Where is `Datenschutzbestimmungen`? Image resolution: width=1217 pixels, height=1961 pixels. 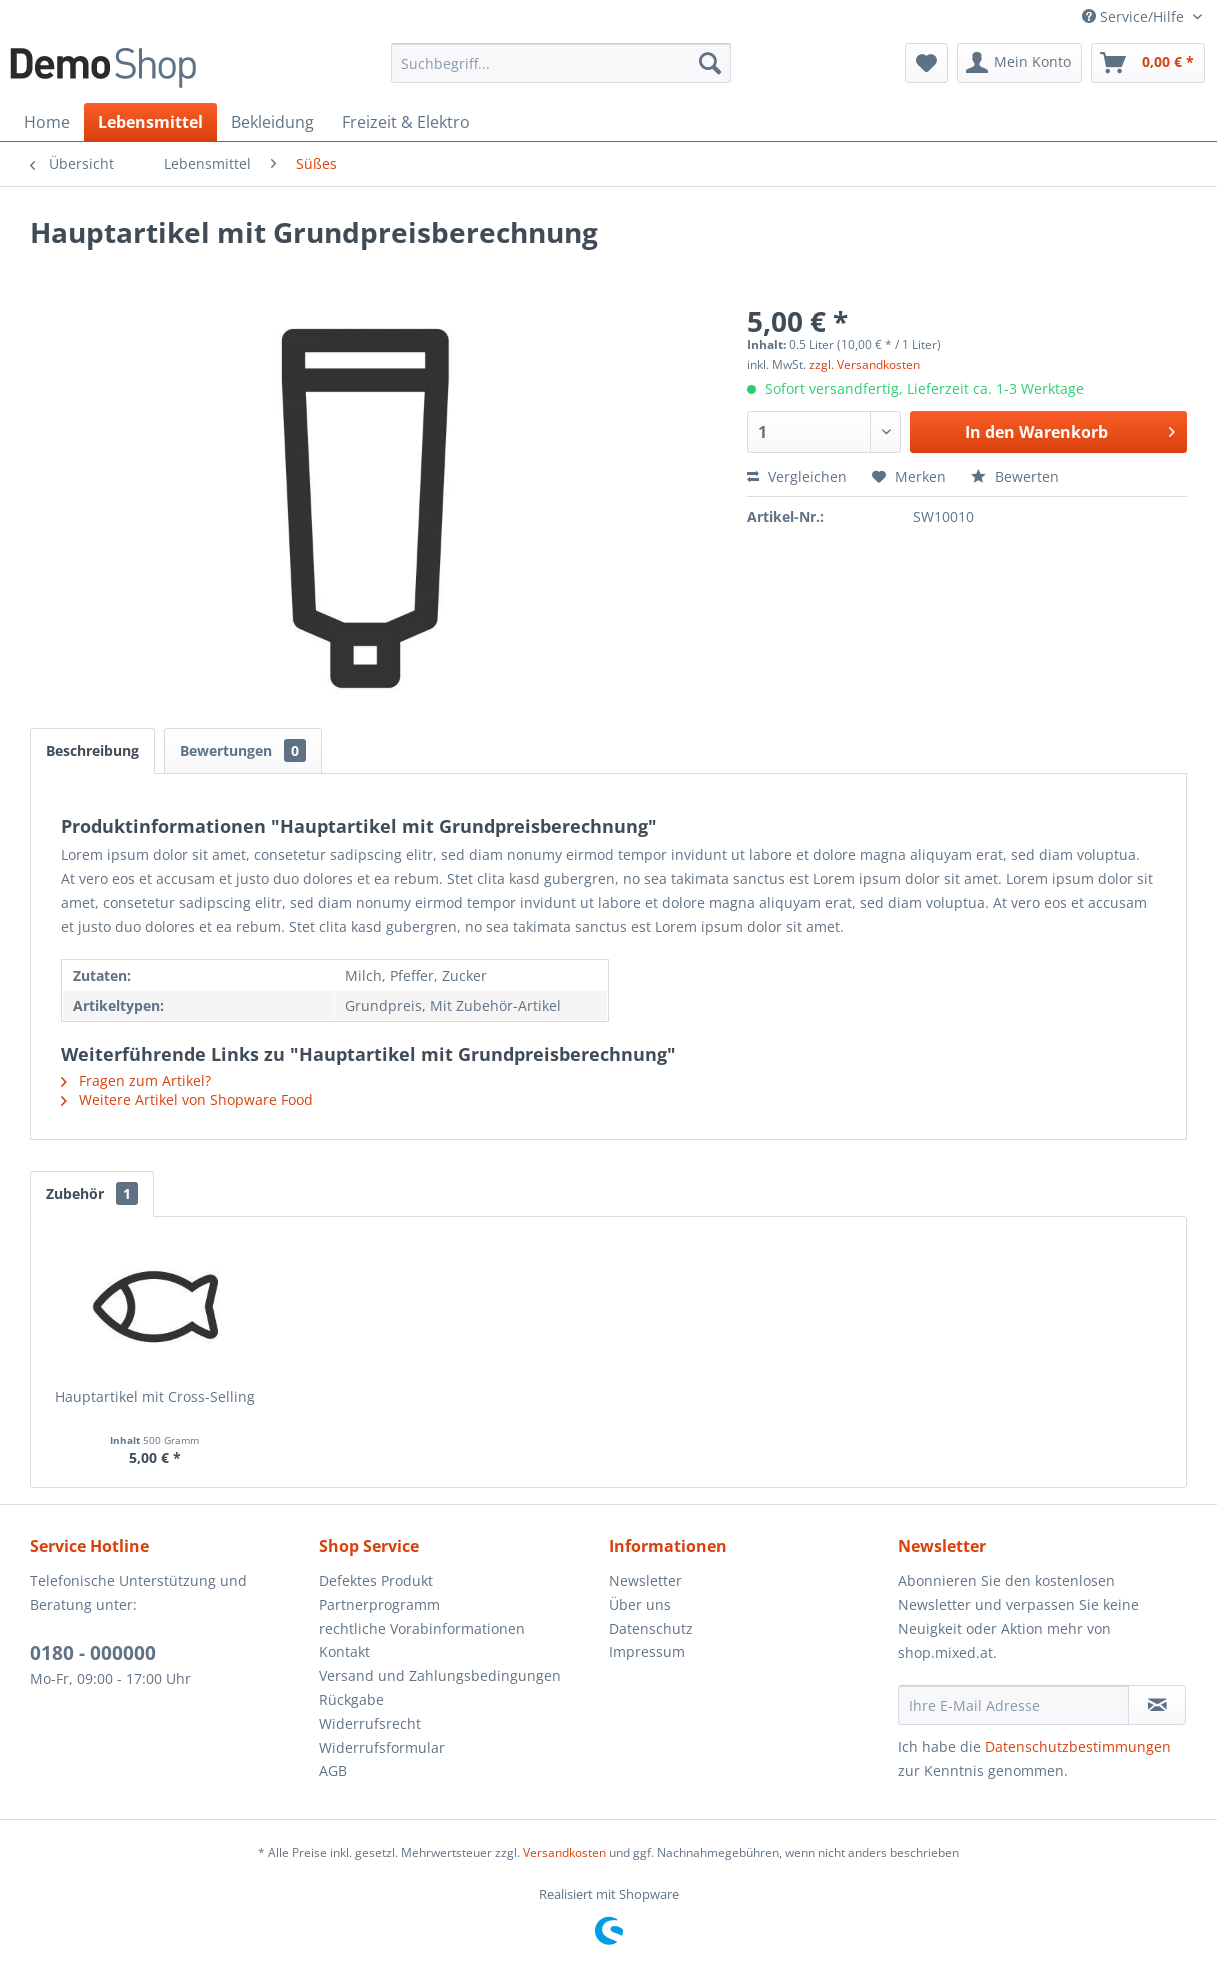 Datenschutzbestimmungen is located at coordinates (1078, 1746).